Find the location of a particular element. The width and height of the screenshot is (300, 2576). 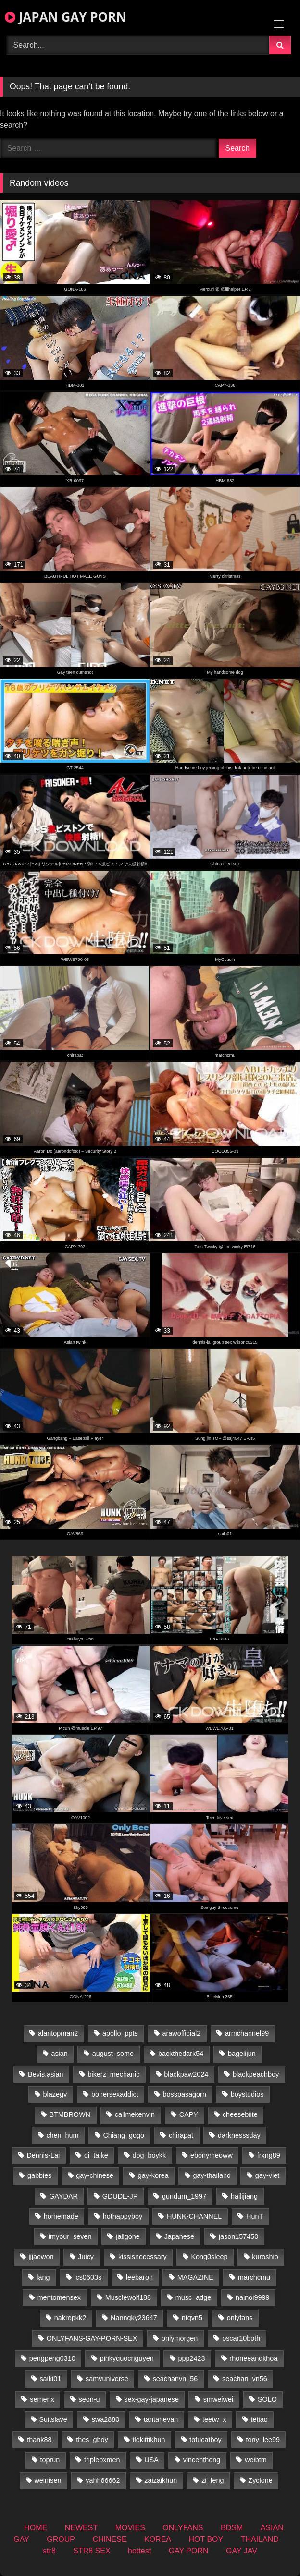

GDUDE-JP [GDUDE-JP (36 items)] is located at coordinates (120, 2196).